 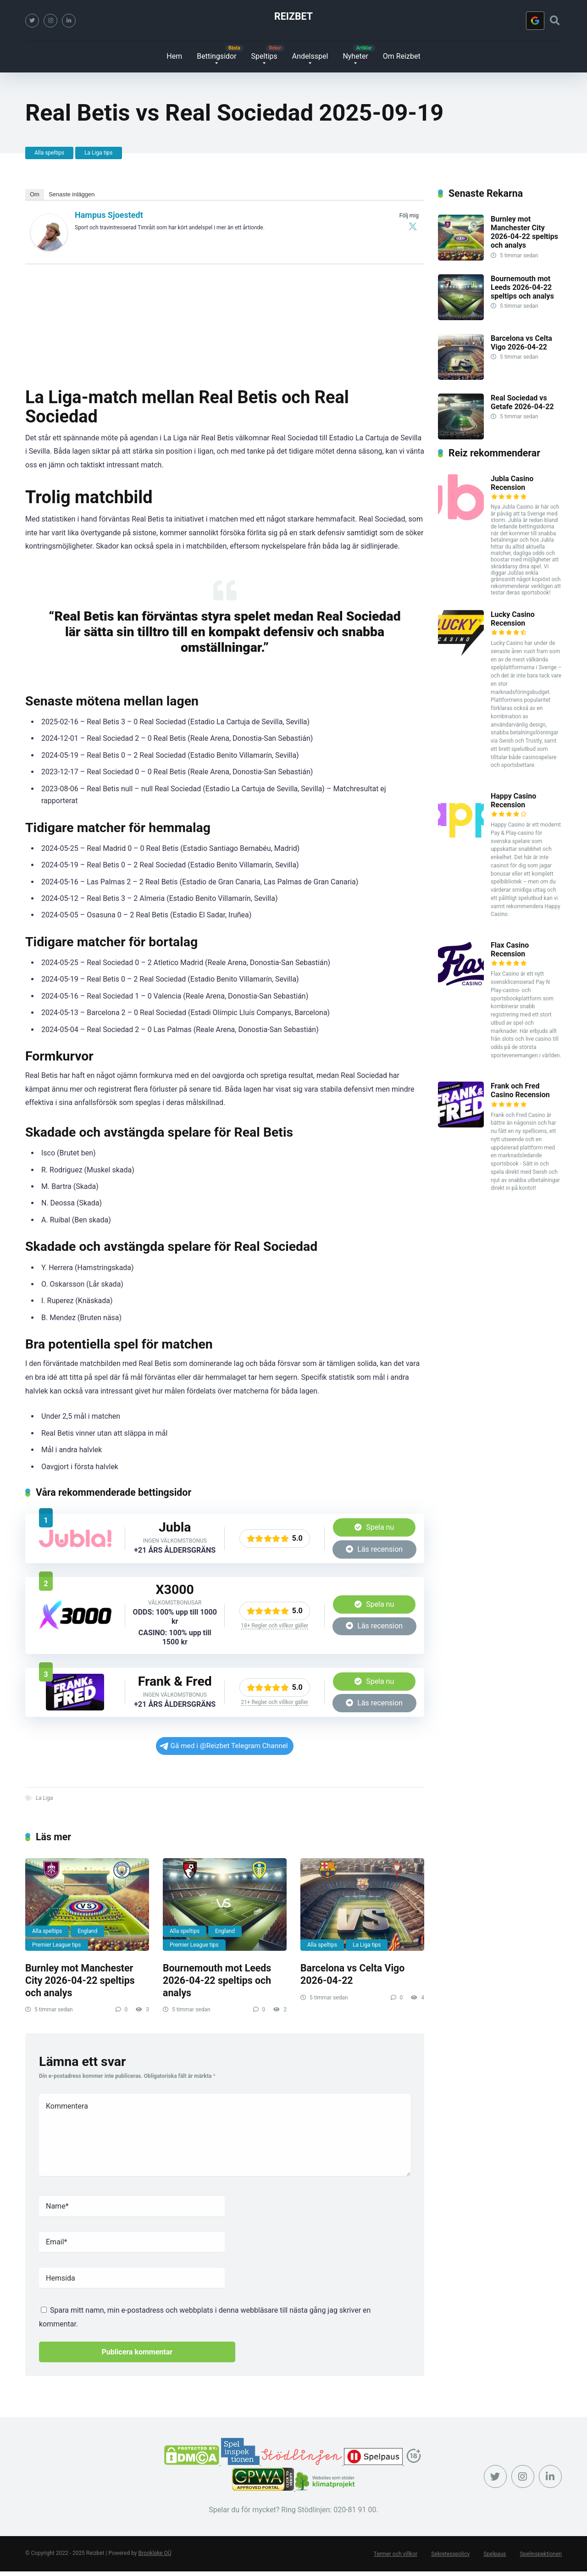 I want to click on La Liga tips, so click(x=98, y=153).